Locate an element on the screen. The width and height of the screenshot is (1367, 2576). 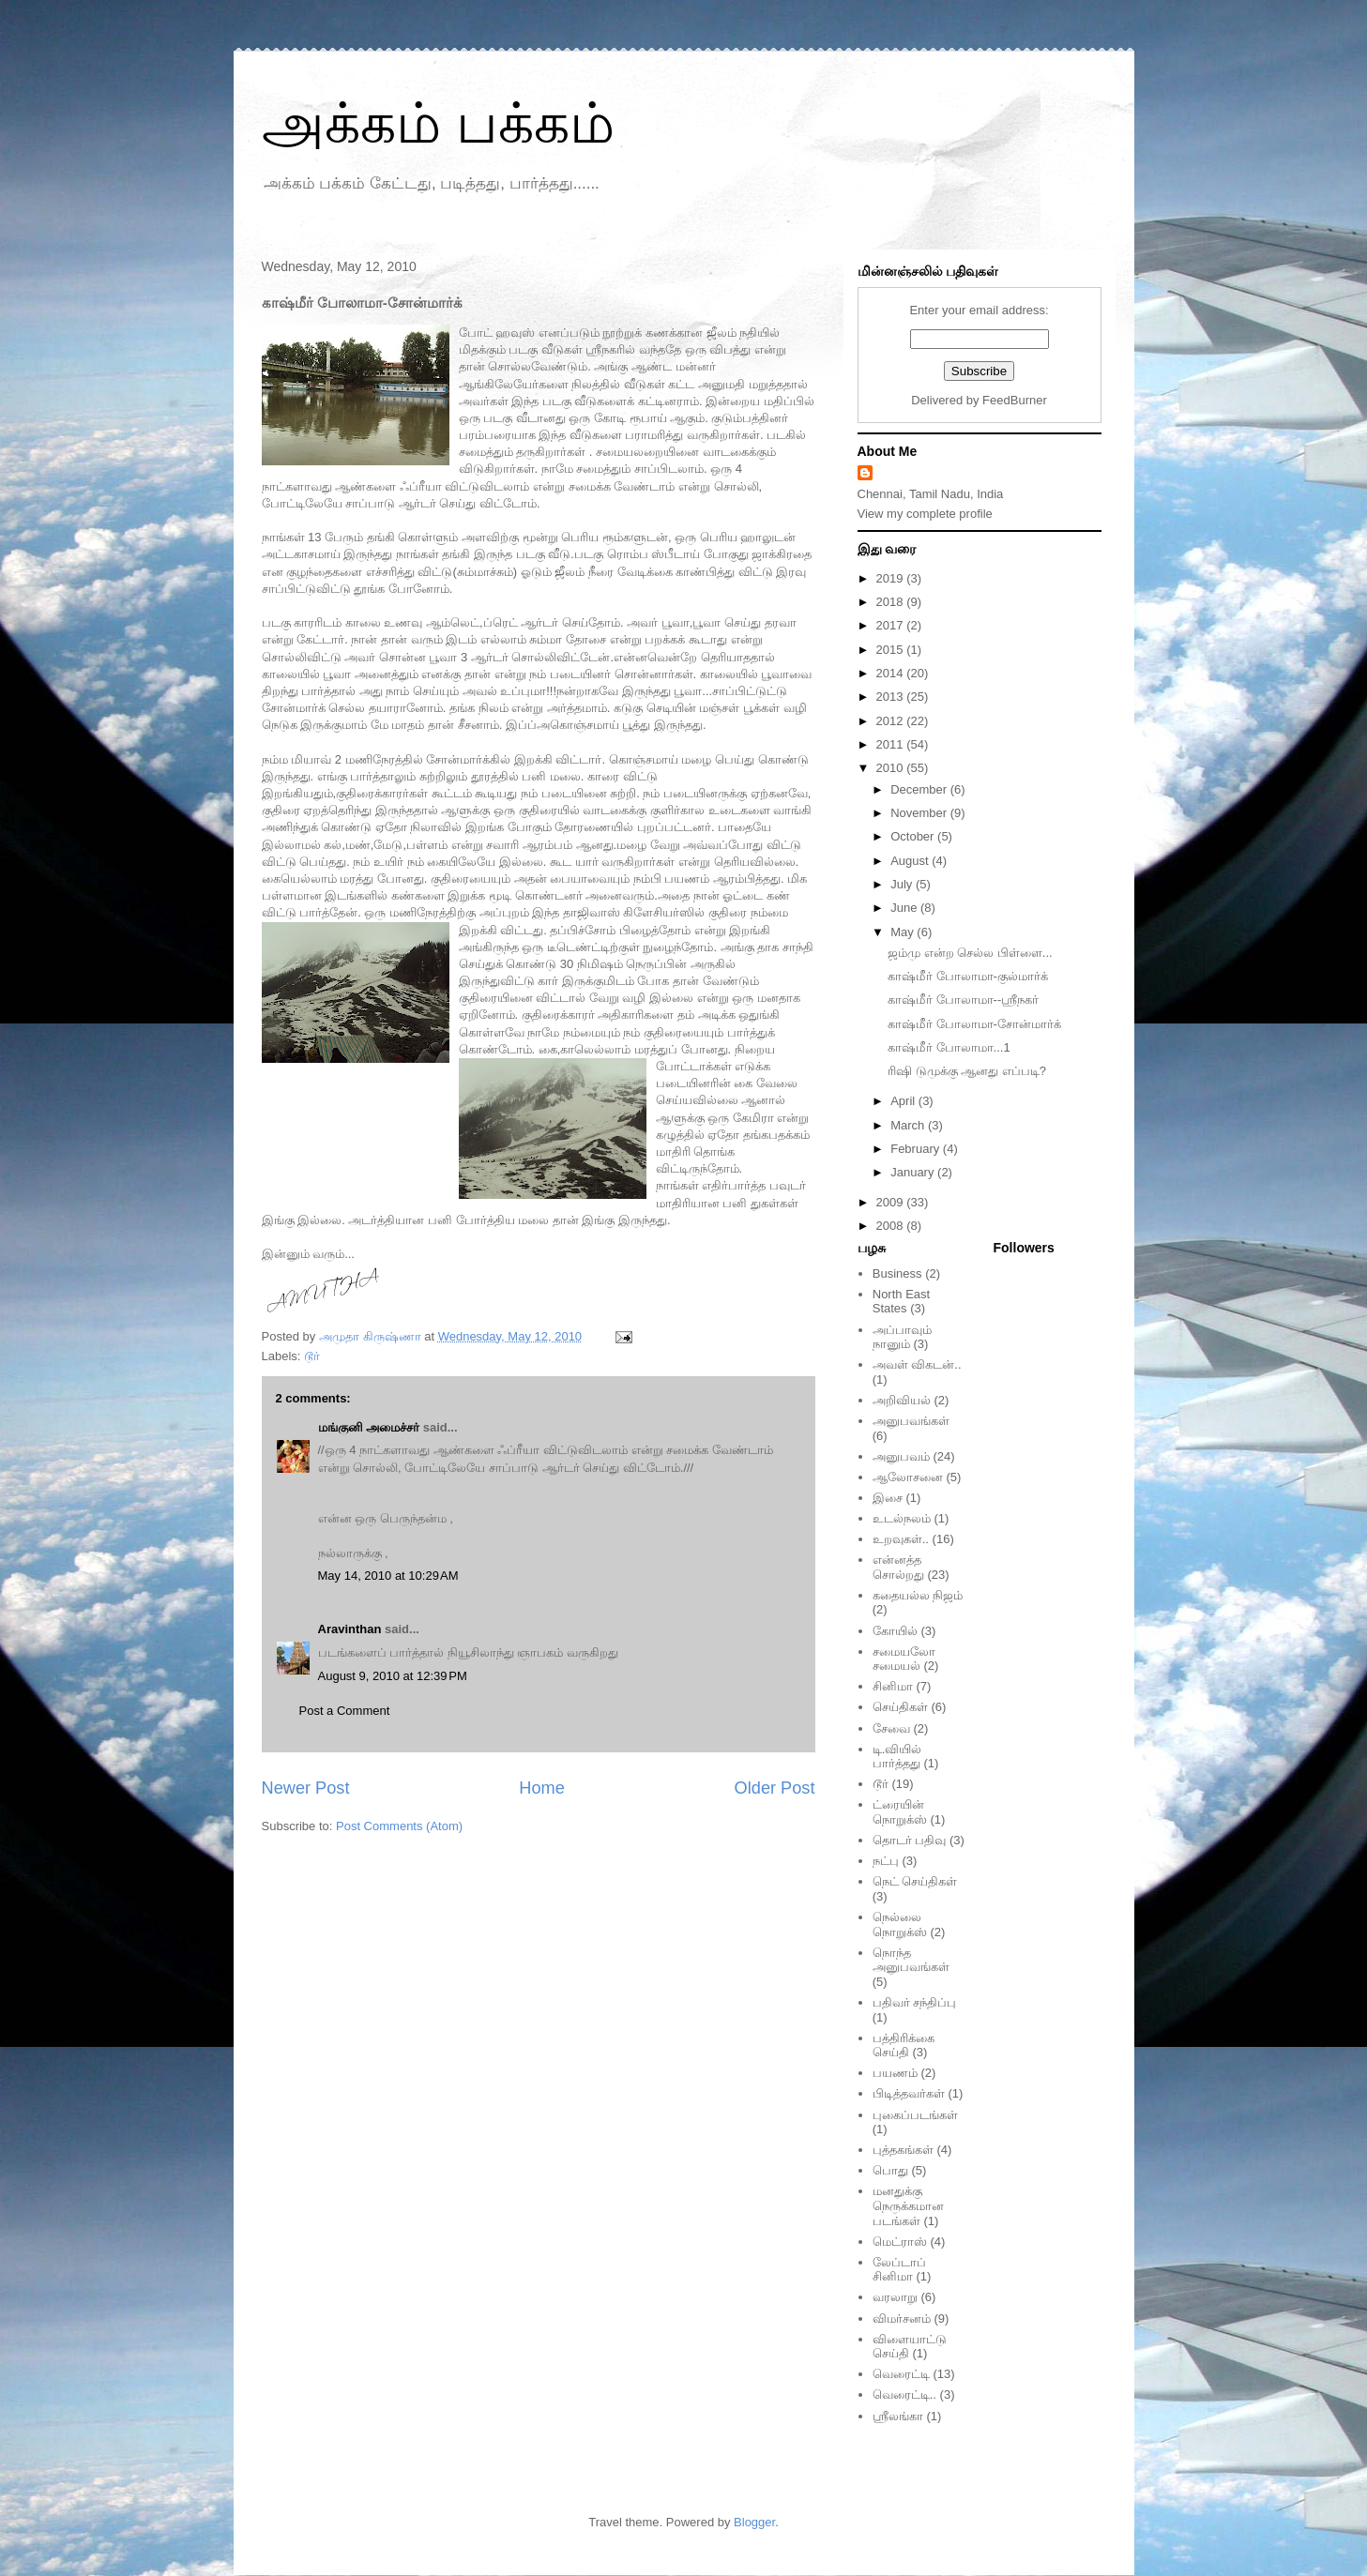
மங்குனி அமைச்சர் is located at coordinates (369, 1427).